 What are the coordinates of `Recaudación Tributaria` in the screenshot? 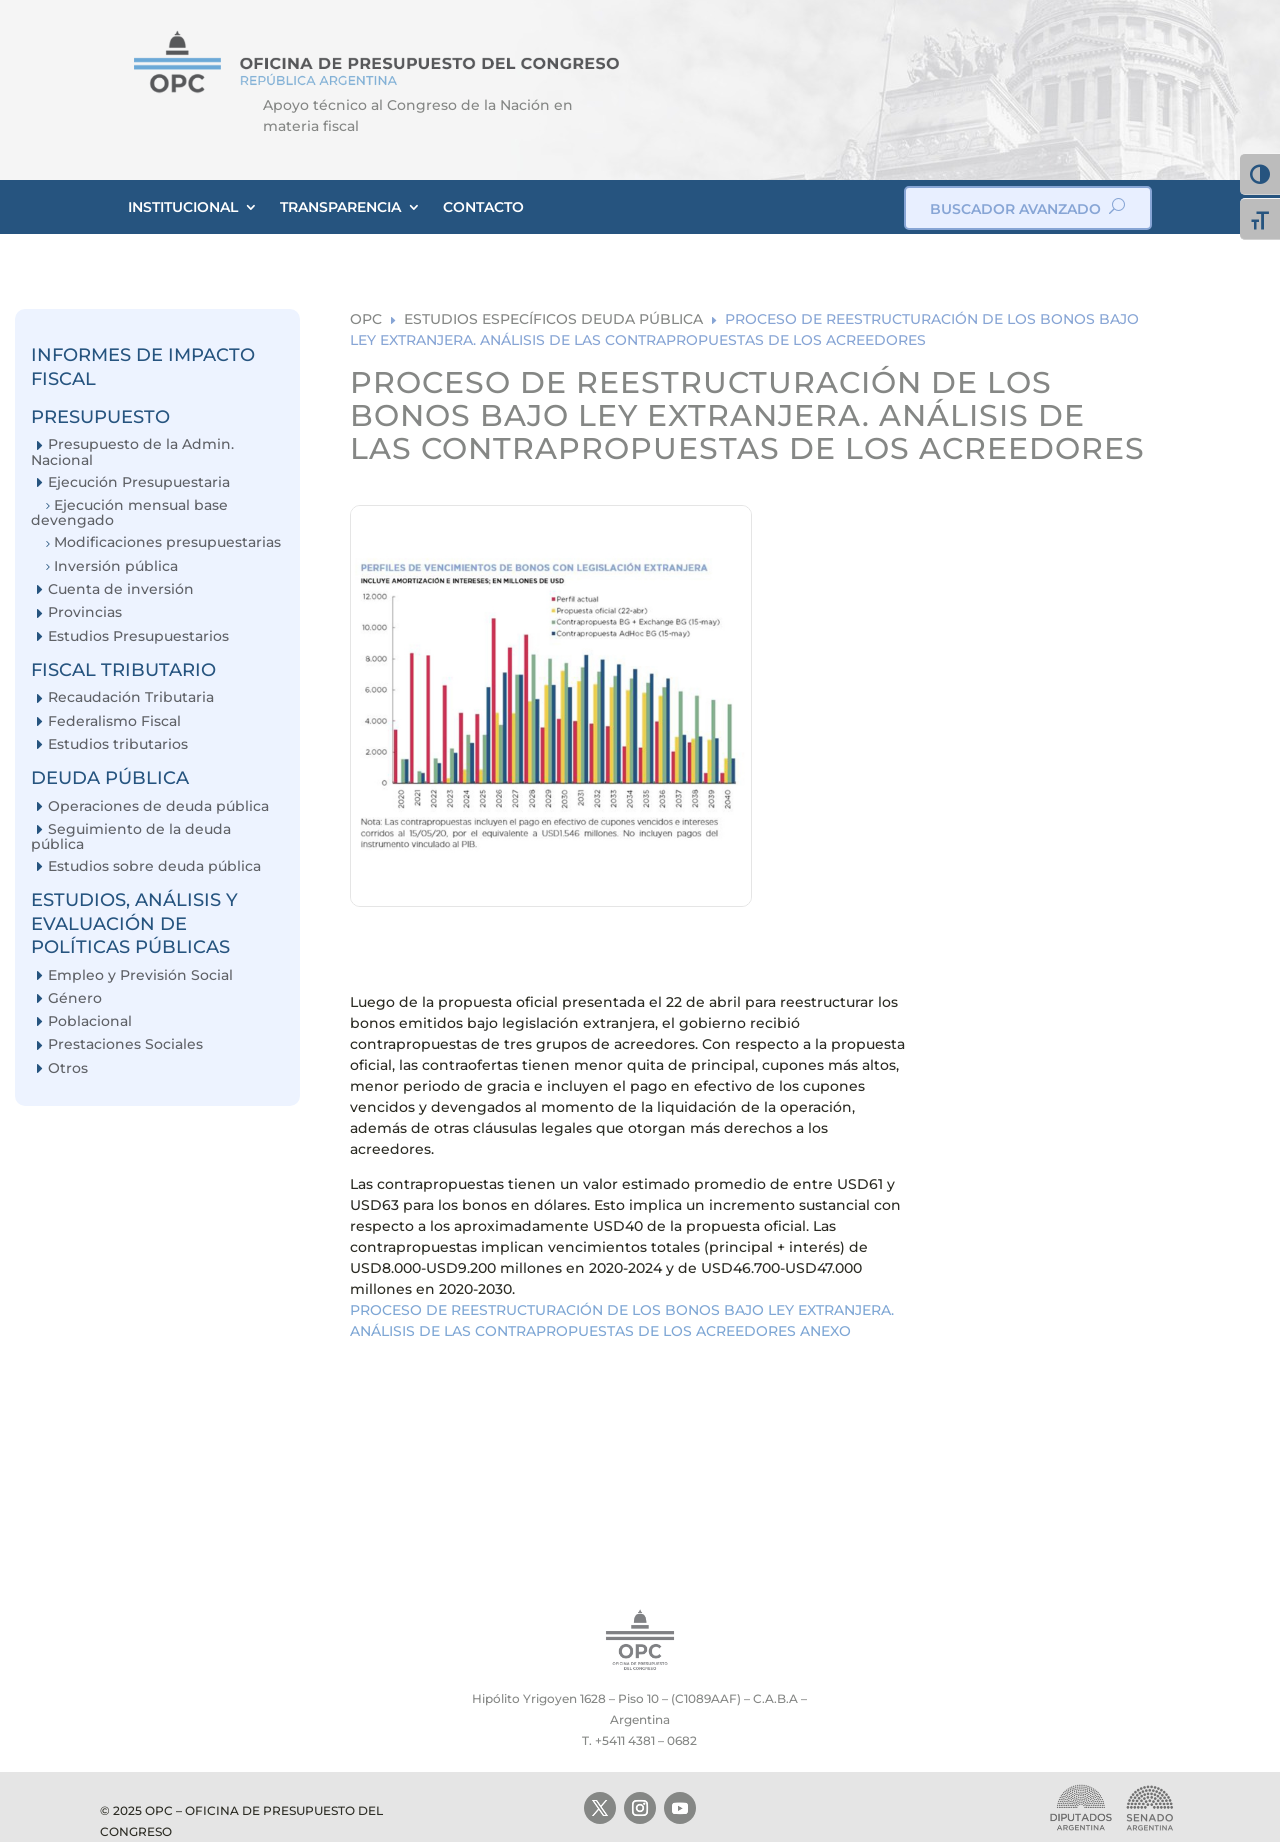 It's located at (131, 697).